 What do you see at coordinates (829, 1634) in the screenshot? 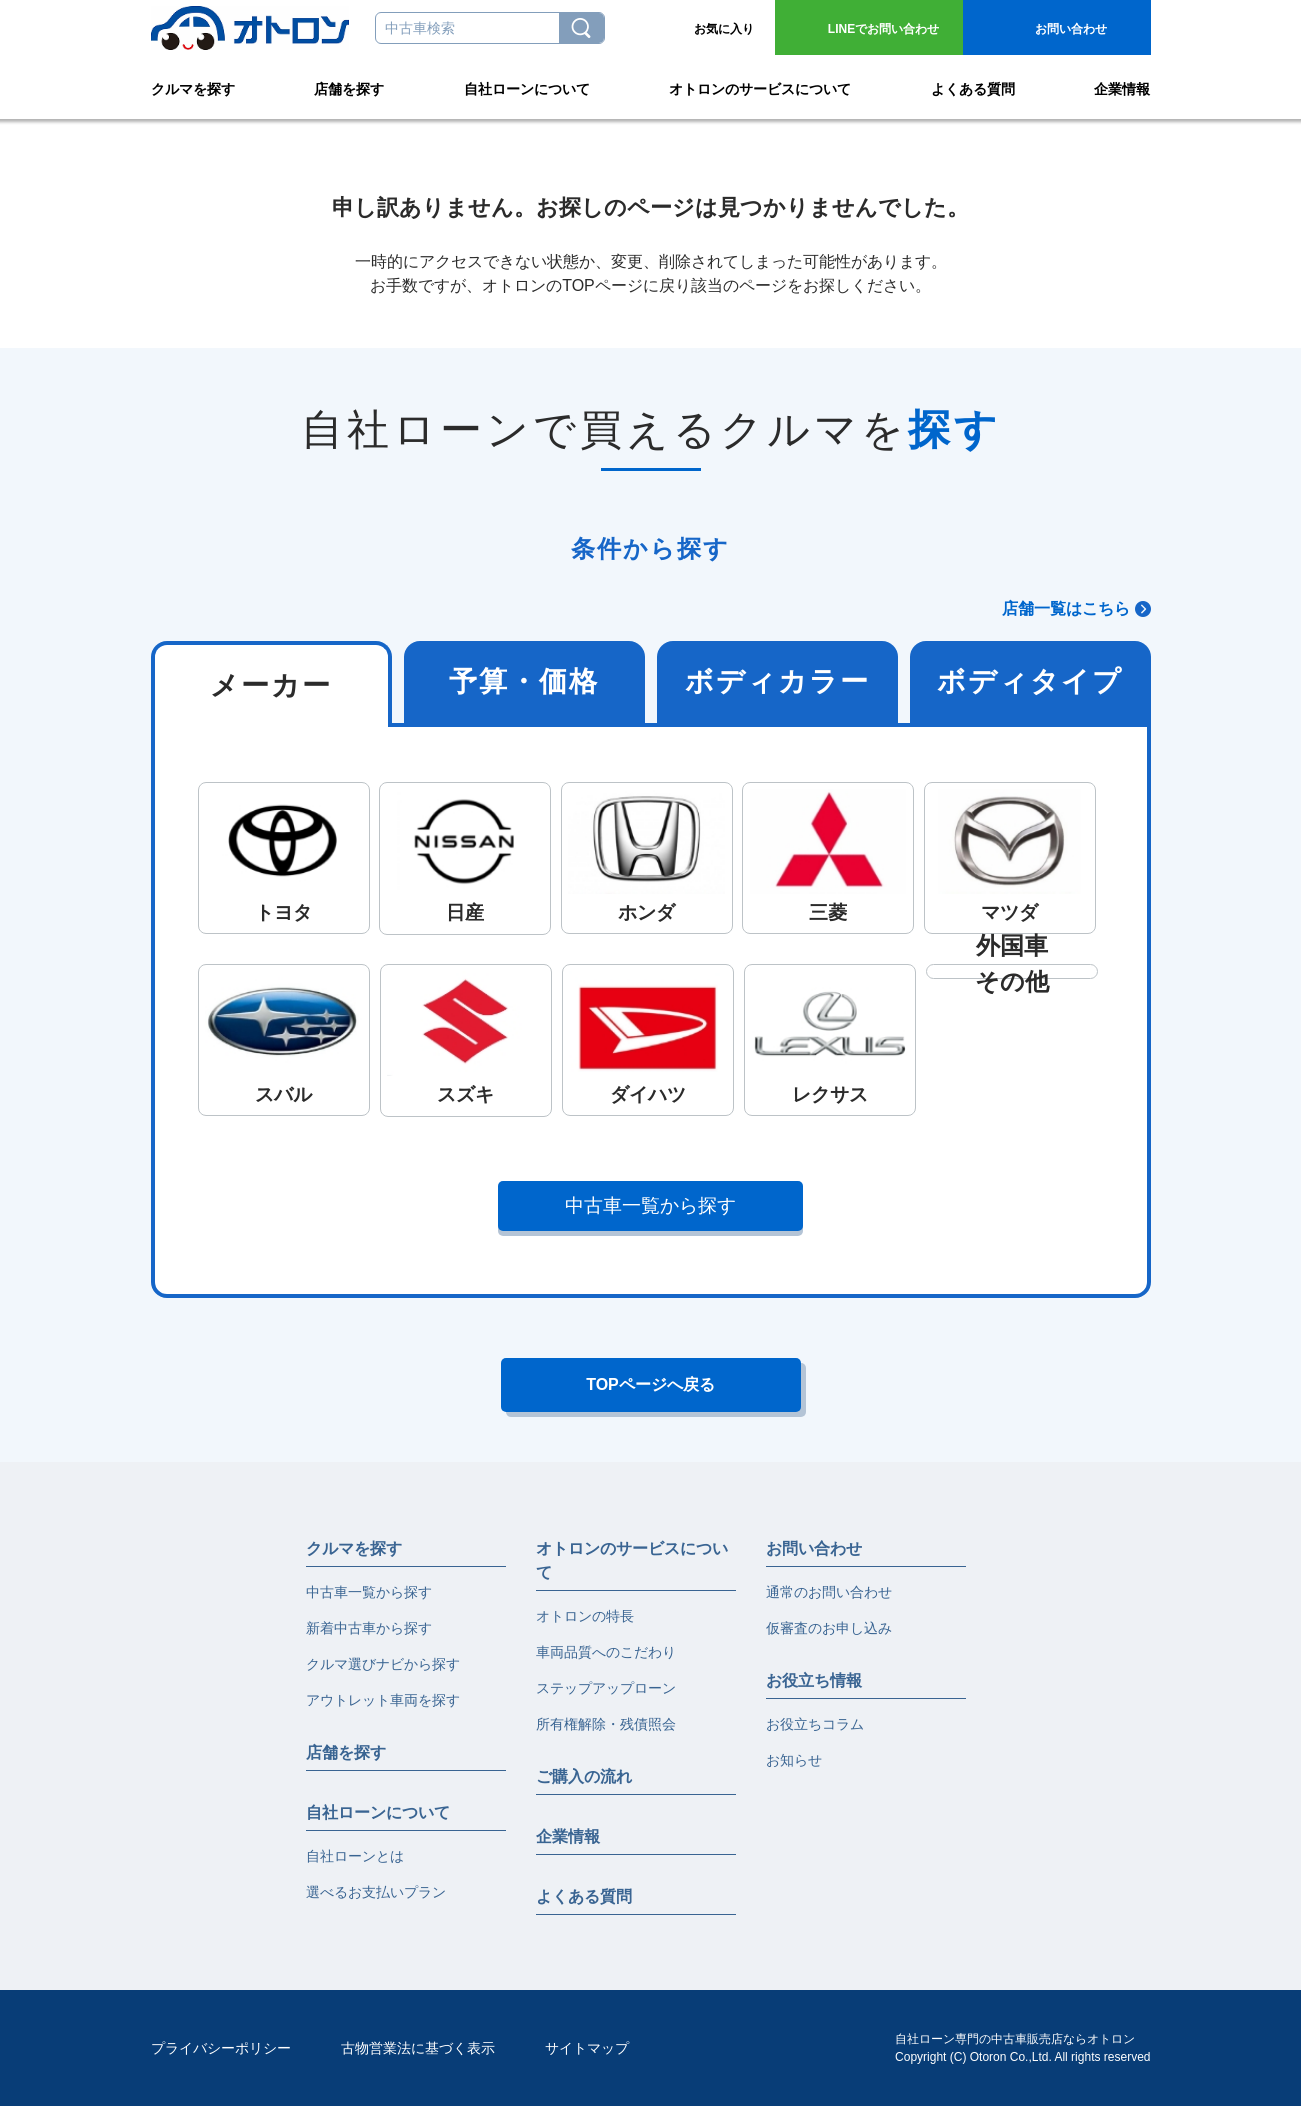
I see `仮審査のお申し込み` at bounding box center [829, 1634].